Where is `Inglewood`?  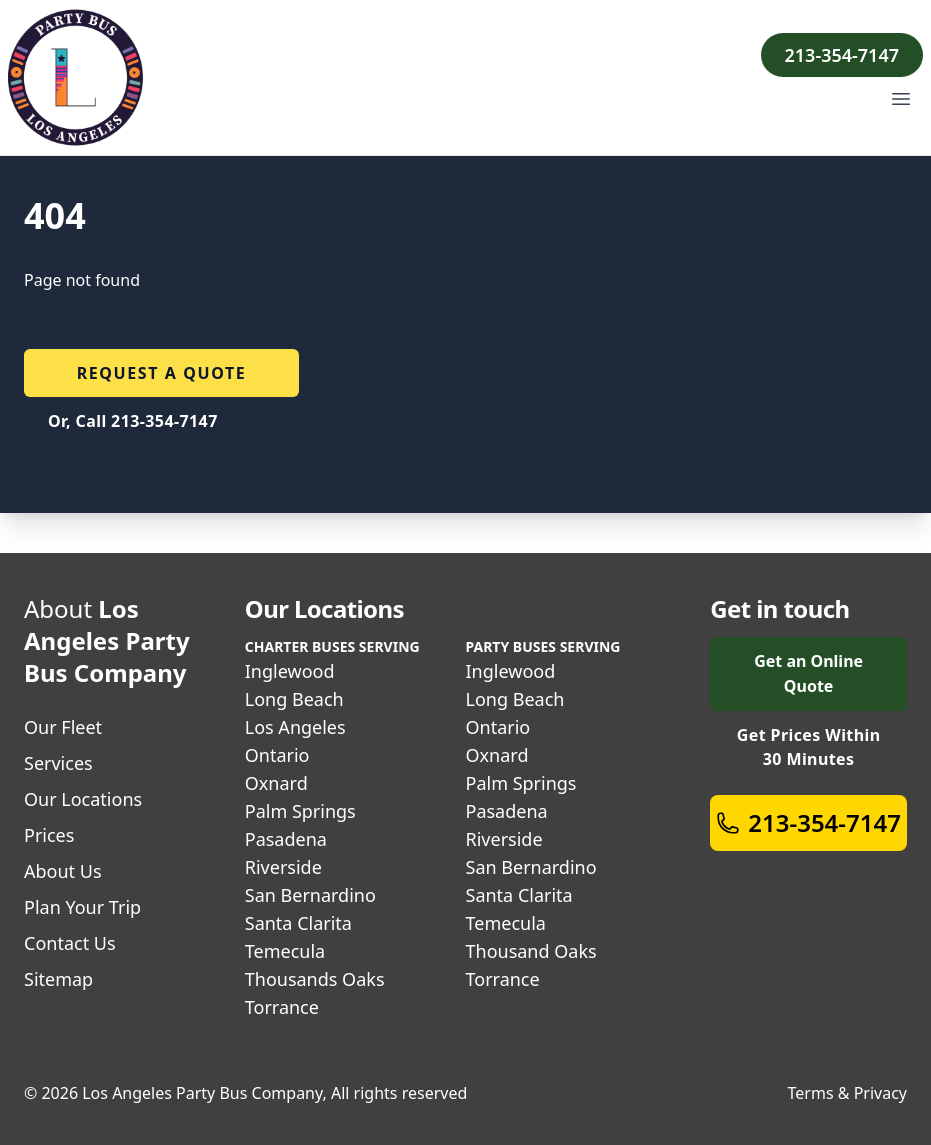
Inglewood is located at coordinates (290, 671).